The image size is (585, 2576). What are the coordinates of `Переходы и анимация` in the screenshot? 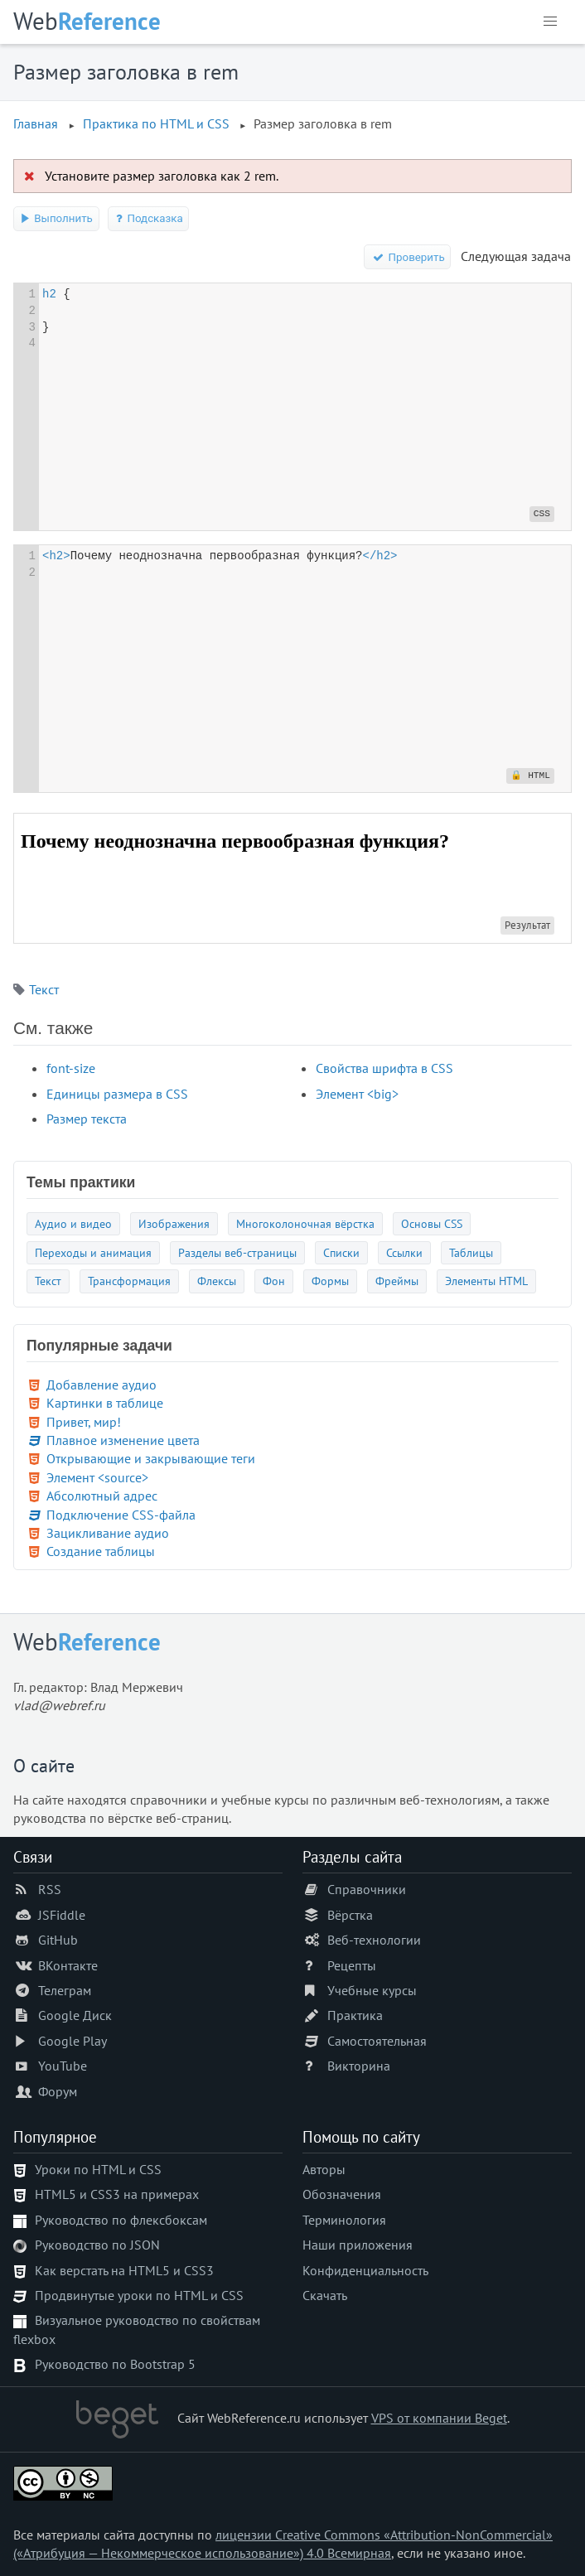 It's located at (93, 1252).